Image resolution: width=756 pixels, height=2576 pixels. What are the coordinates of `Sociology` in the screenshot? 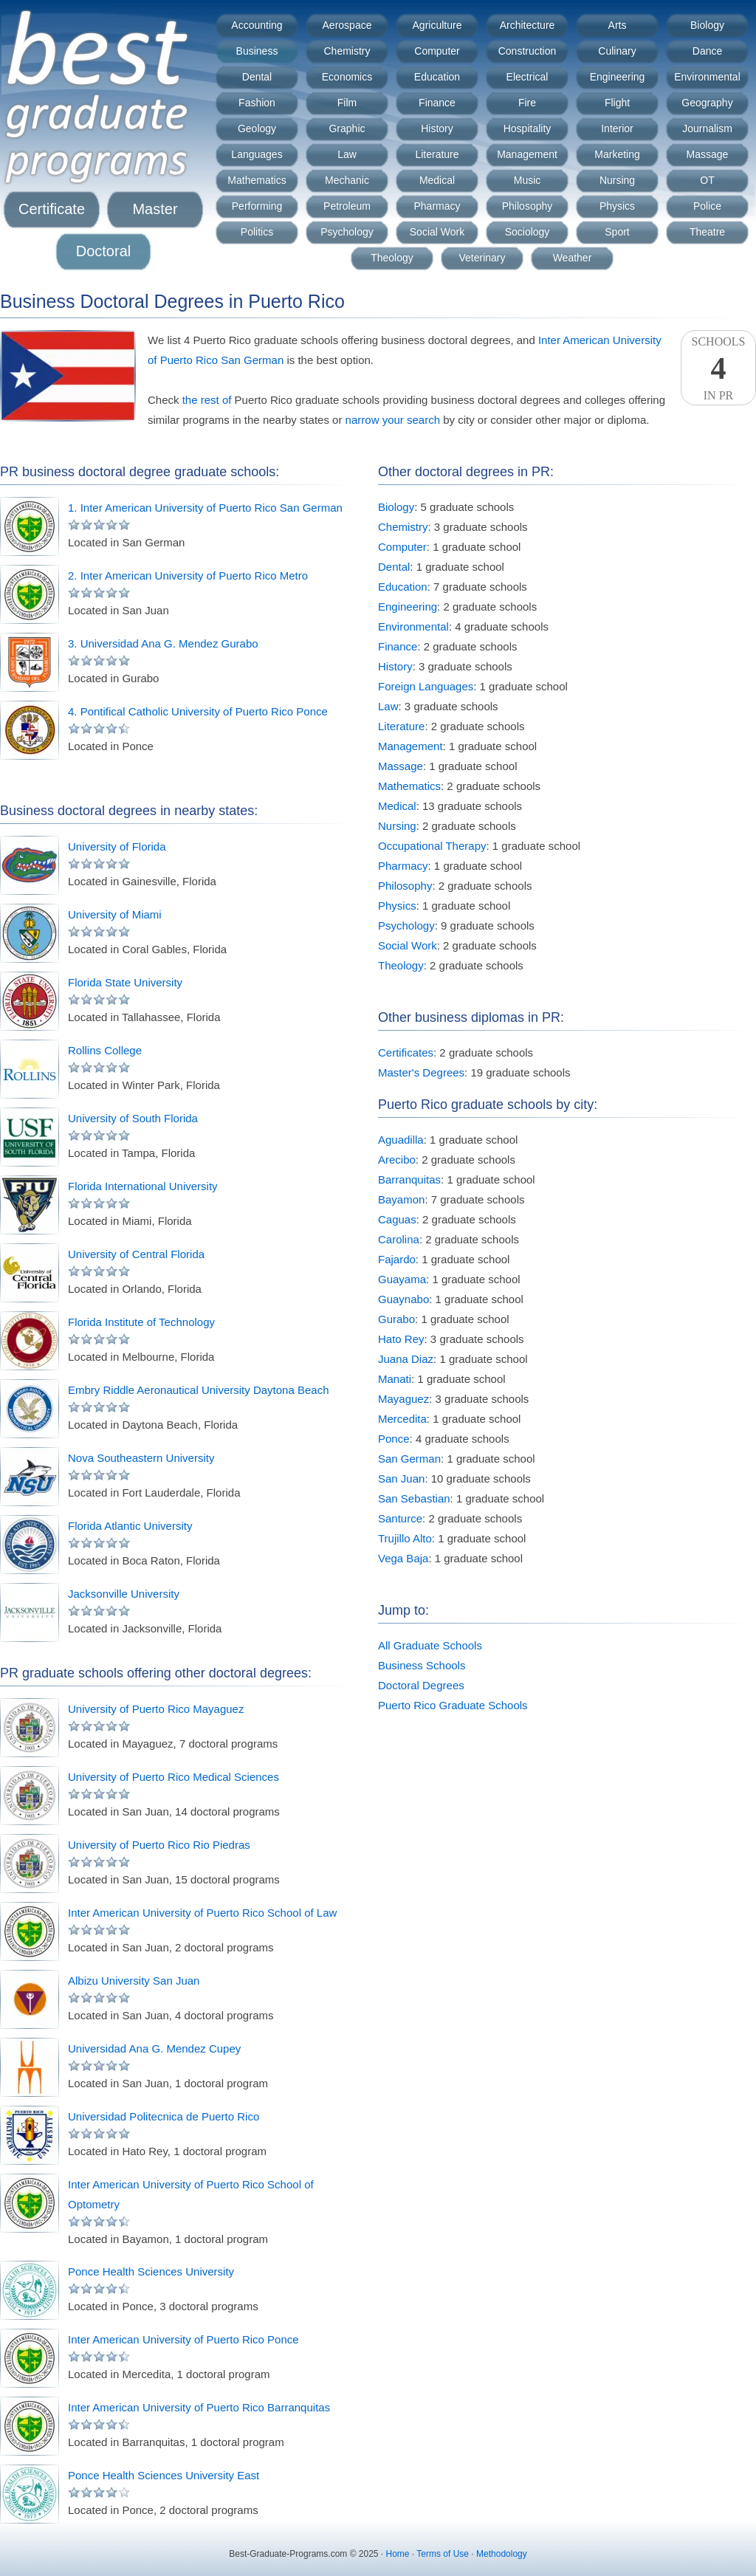 It's located at (527, 232).